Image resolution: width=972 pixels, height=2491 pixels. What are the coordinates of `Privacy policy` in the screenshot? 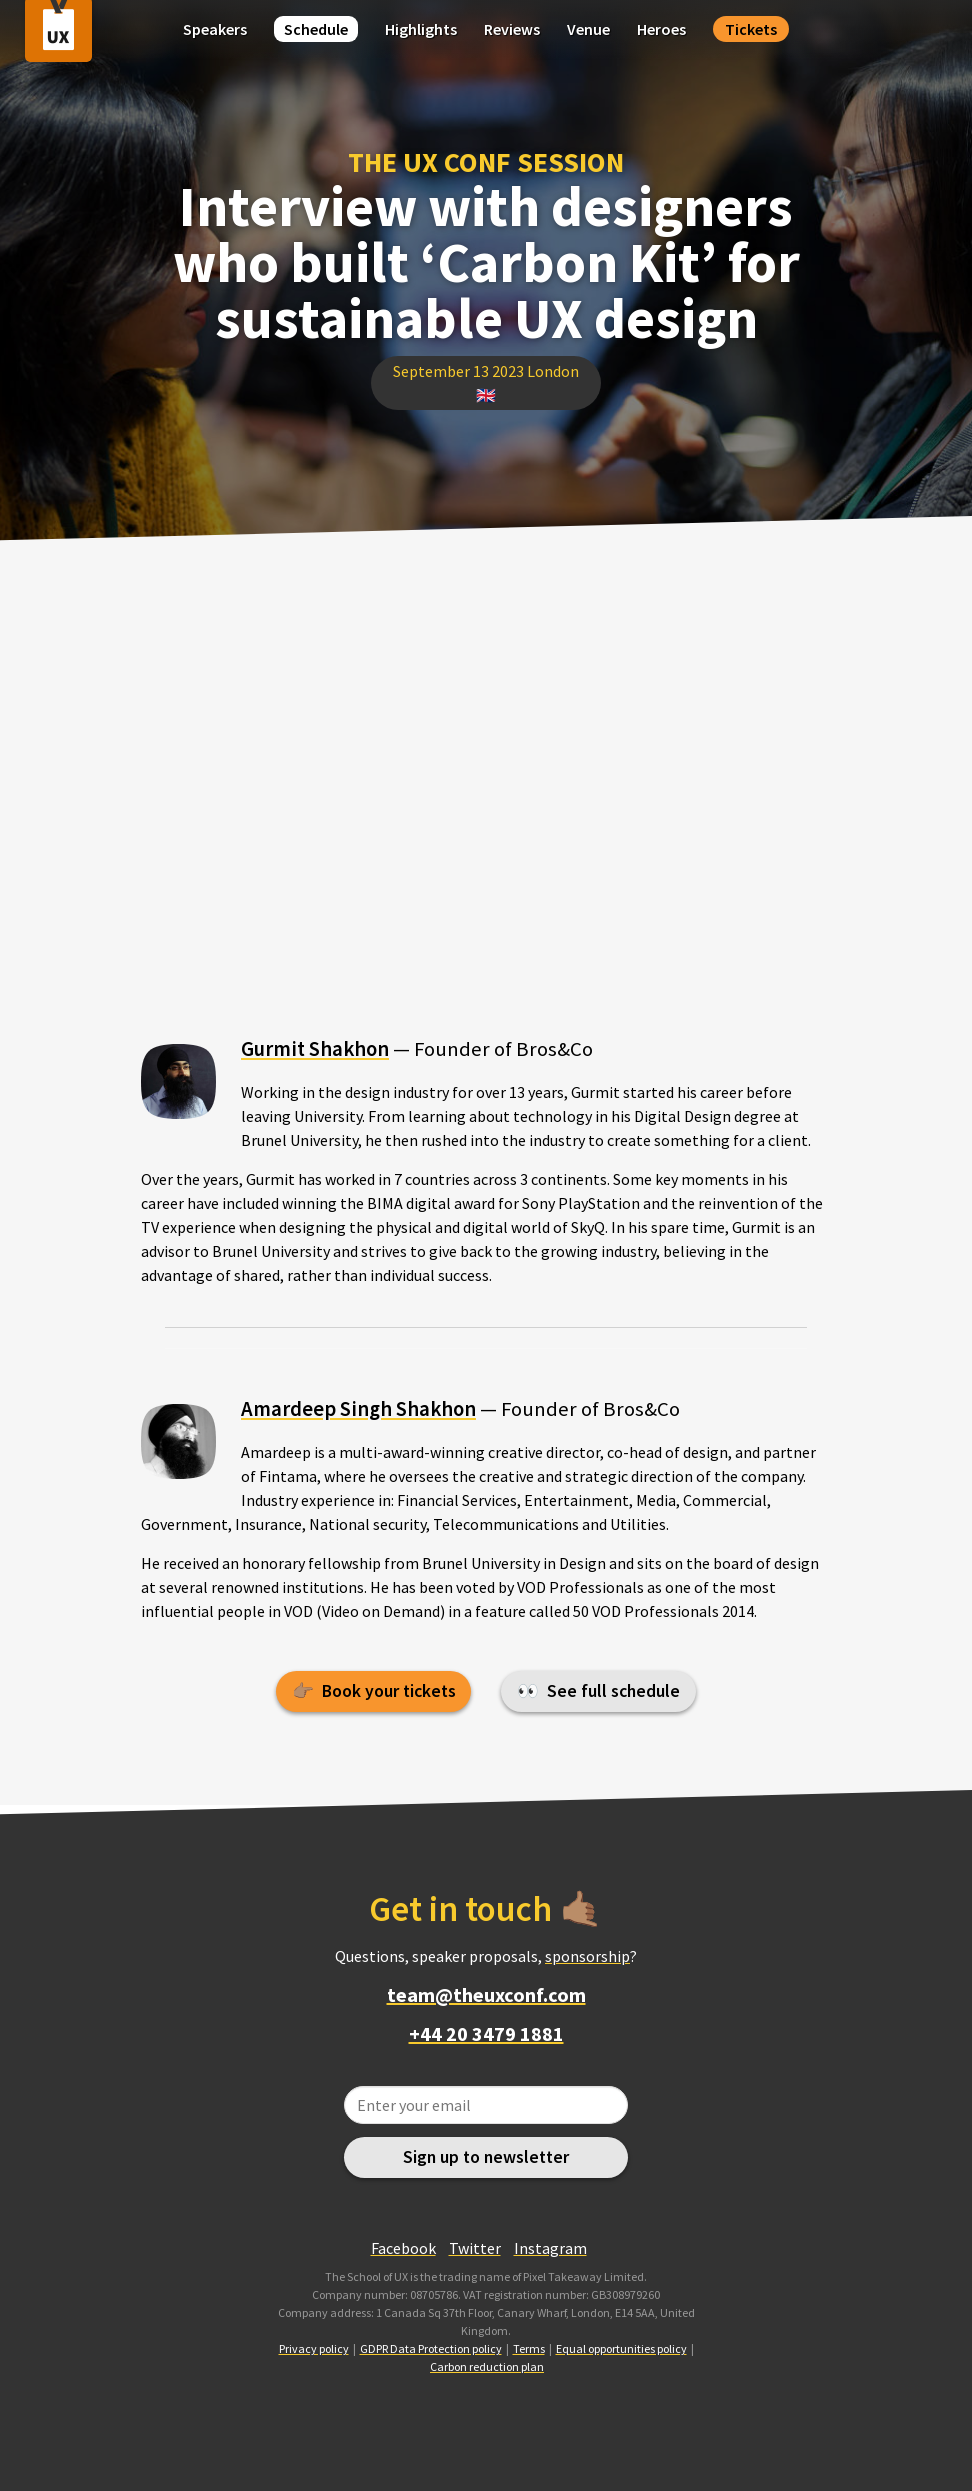 It's located at (314, 2348).